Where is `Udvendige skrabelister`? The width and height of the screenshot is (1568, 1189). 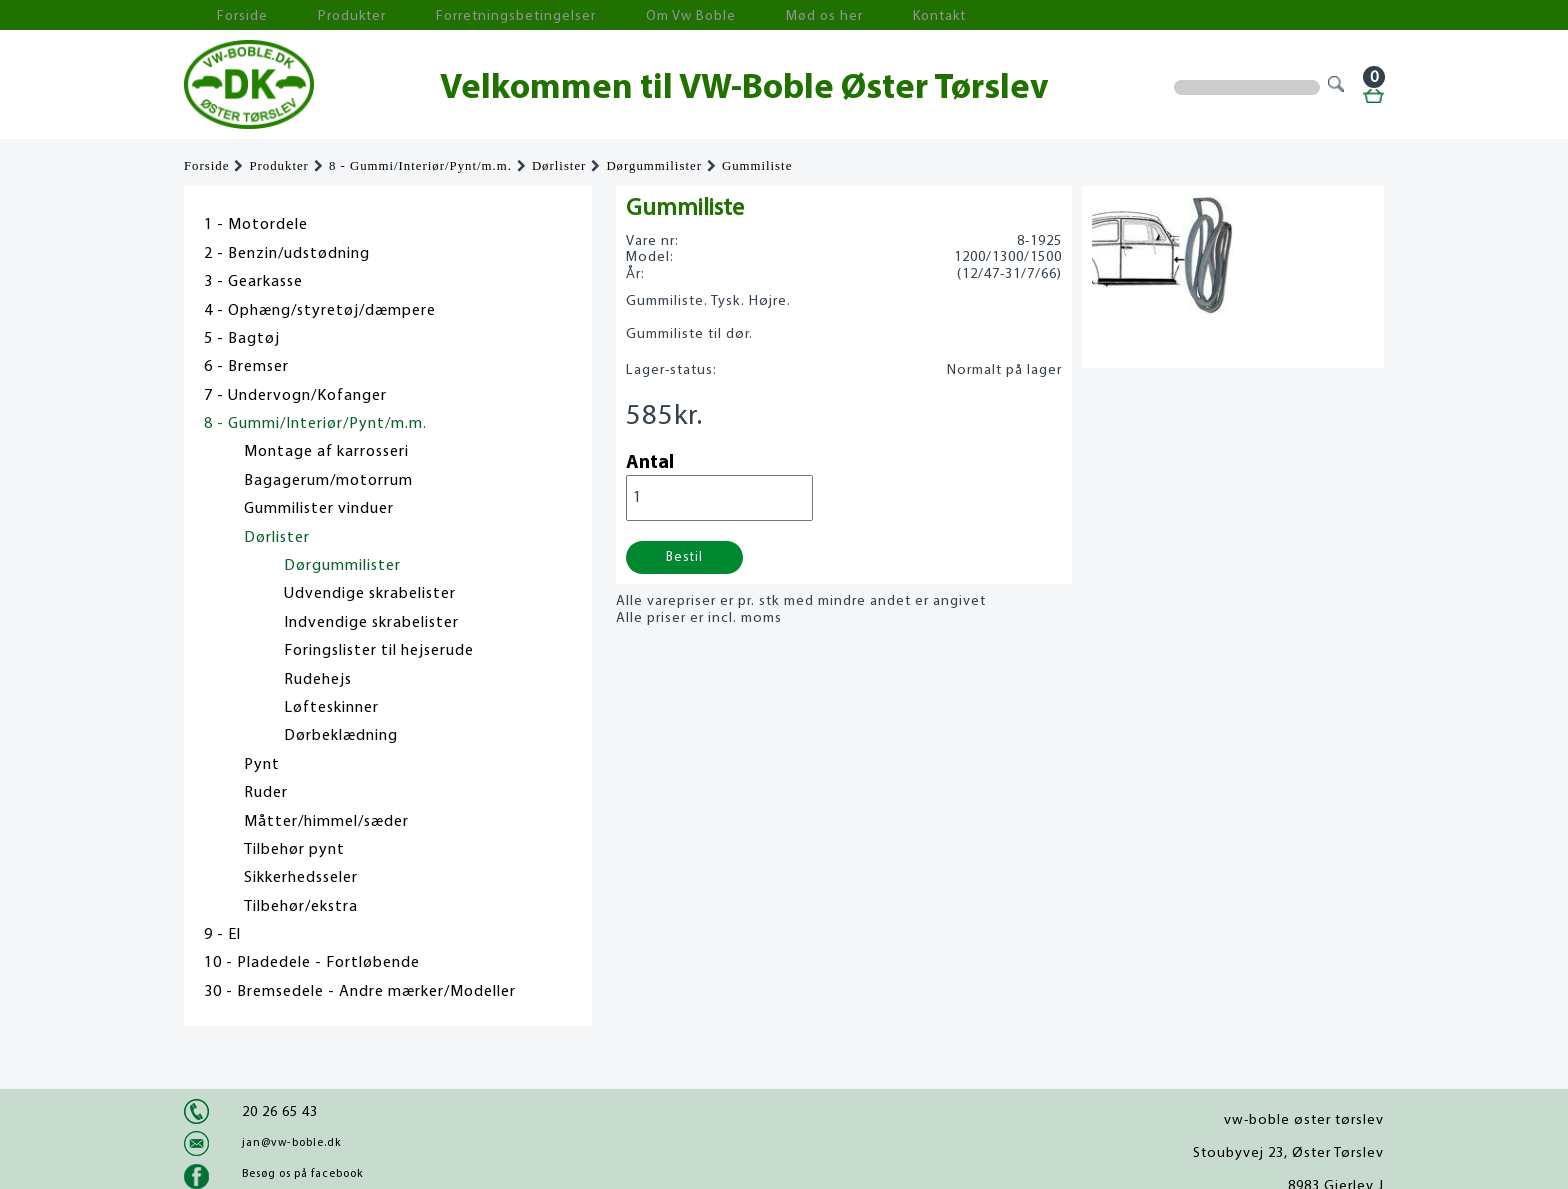
Udvendige skrabelister is located at coordinates (370, 594).